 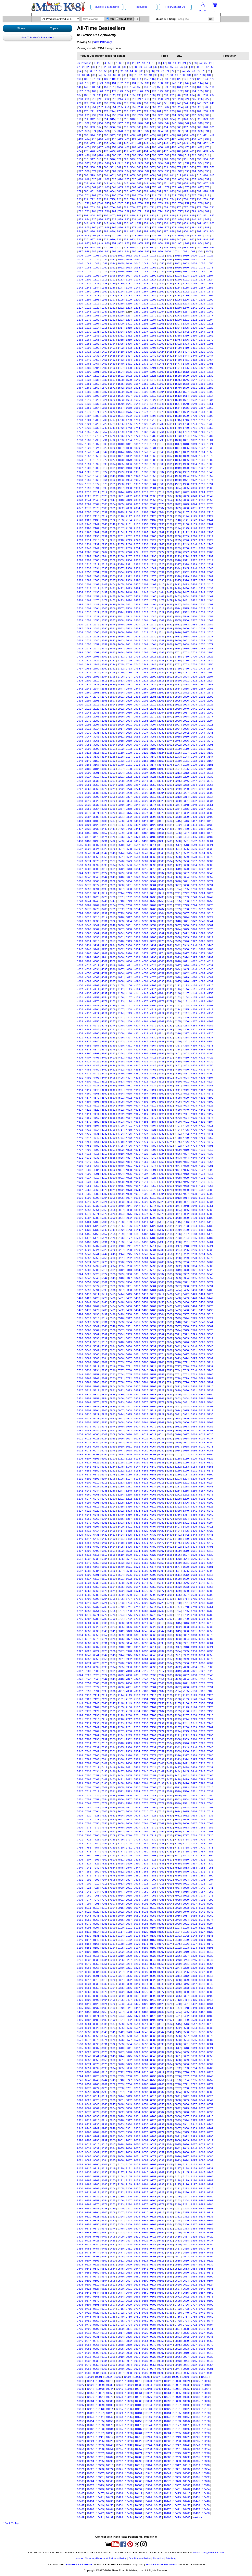 What do you see at coordinates (88, 977) in the screenshot?
I see `4067` at bounding box center [88, 977].